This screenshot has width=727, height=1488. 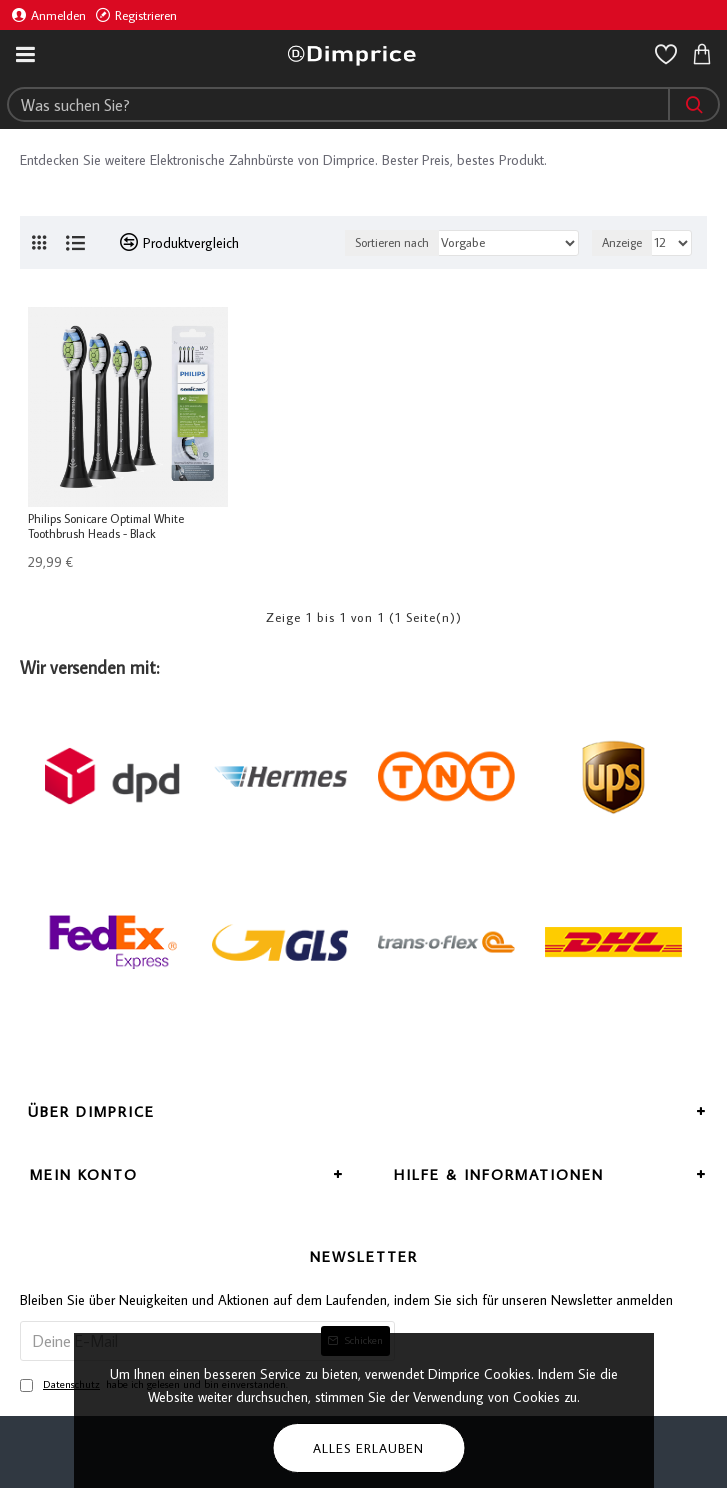 What do you see at coordinates (622, 242) in the screenshot?
I see `Anzeige` at bounding box center [622, 242].